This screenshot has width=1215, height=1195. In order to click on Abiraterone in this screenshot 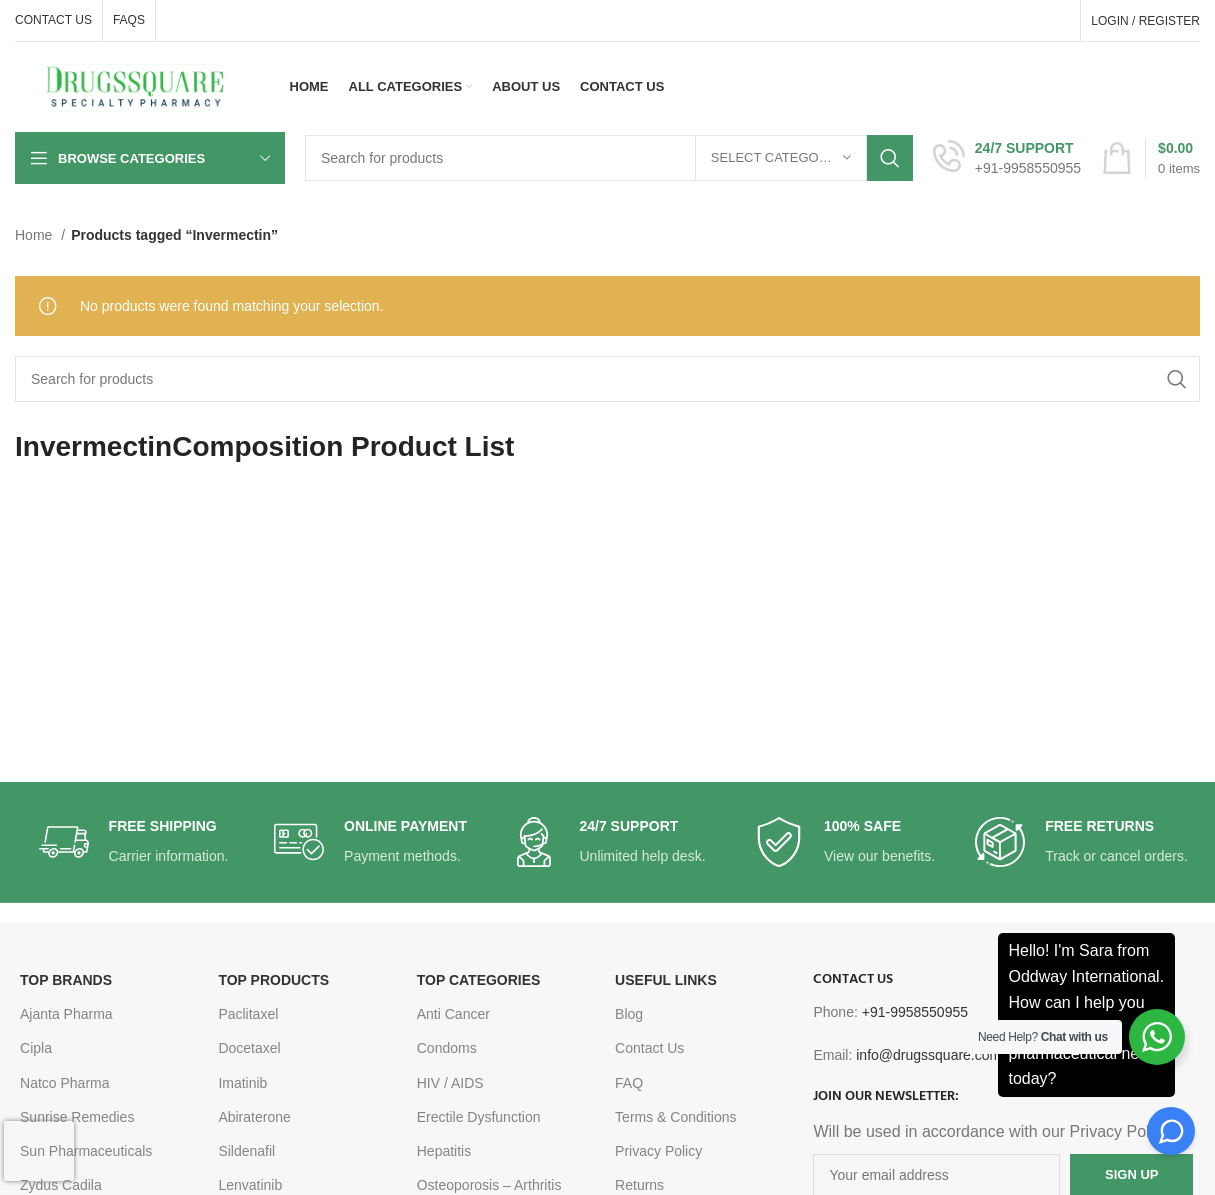, I will do `click(254, 1117)`.